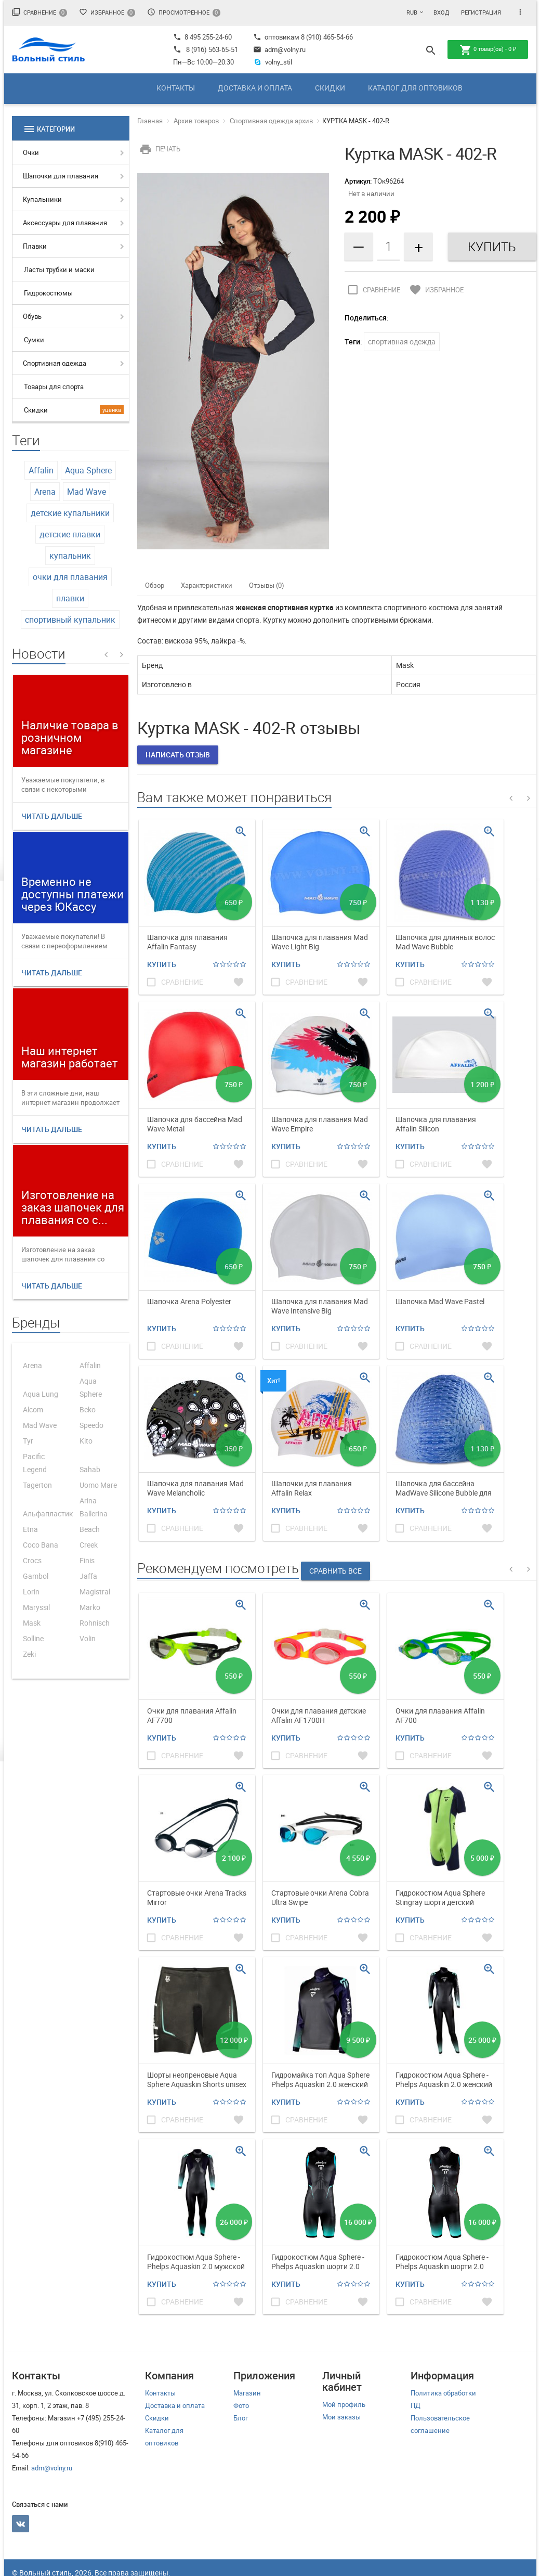  What do you see at coordinates (87, 1560) in the screenshot?
I see `Finis` at bounding box center [87, 1560].